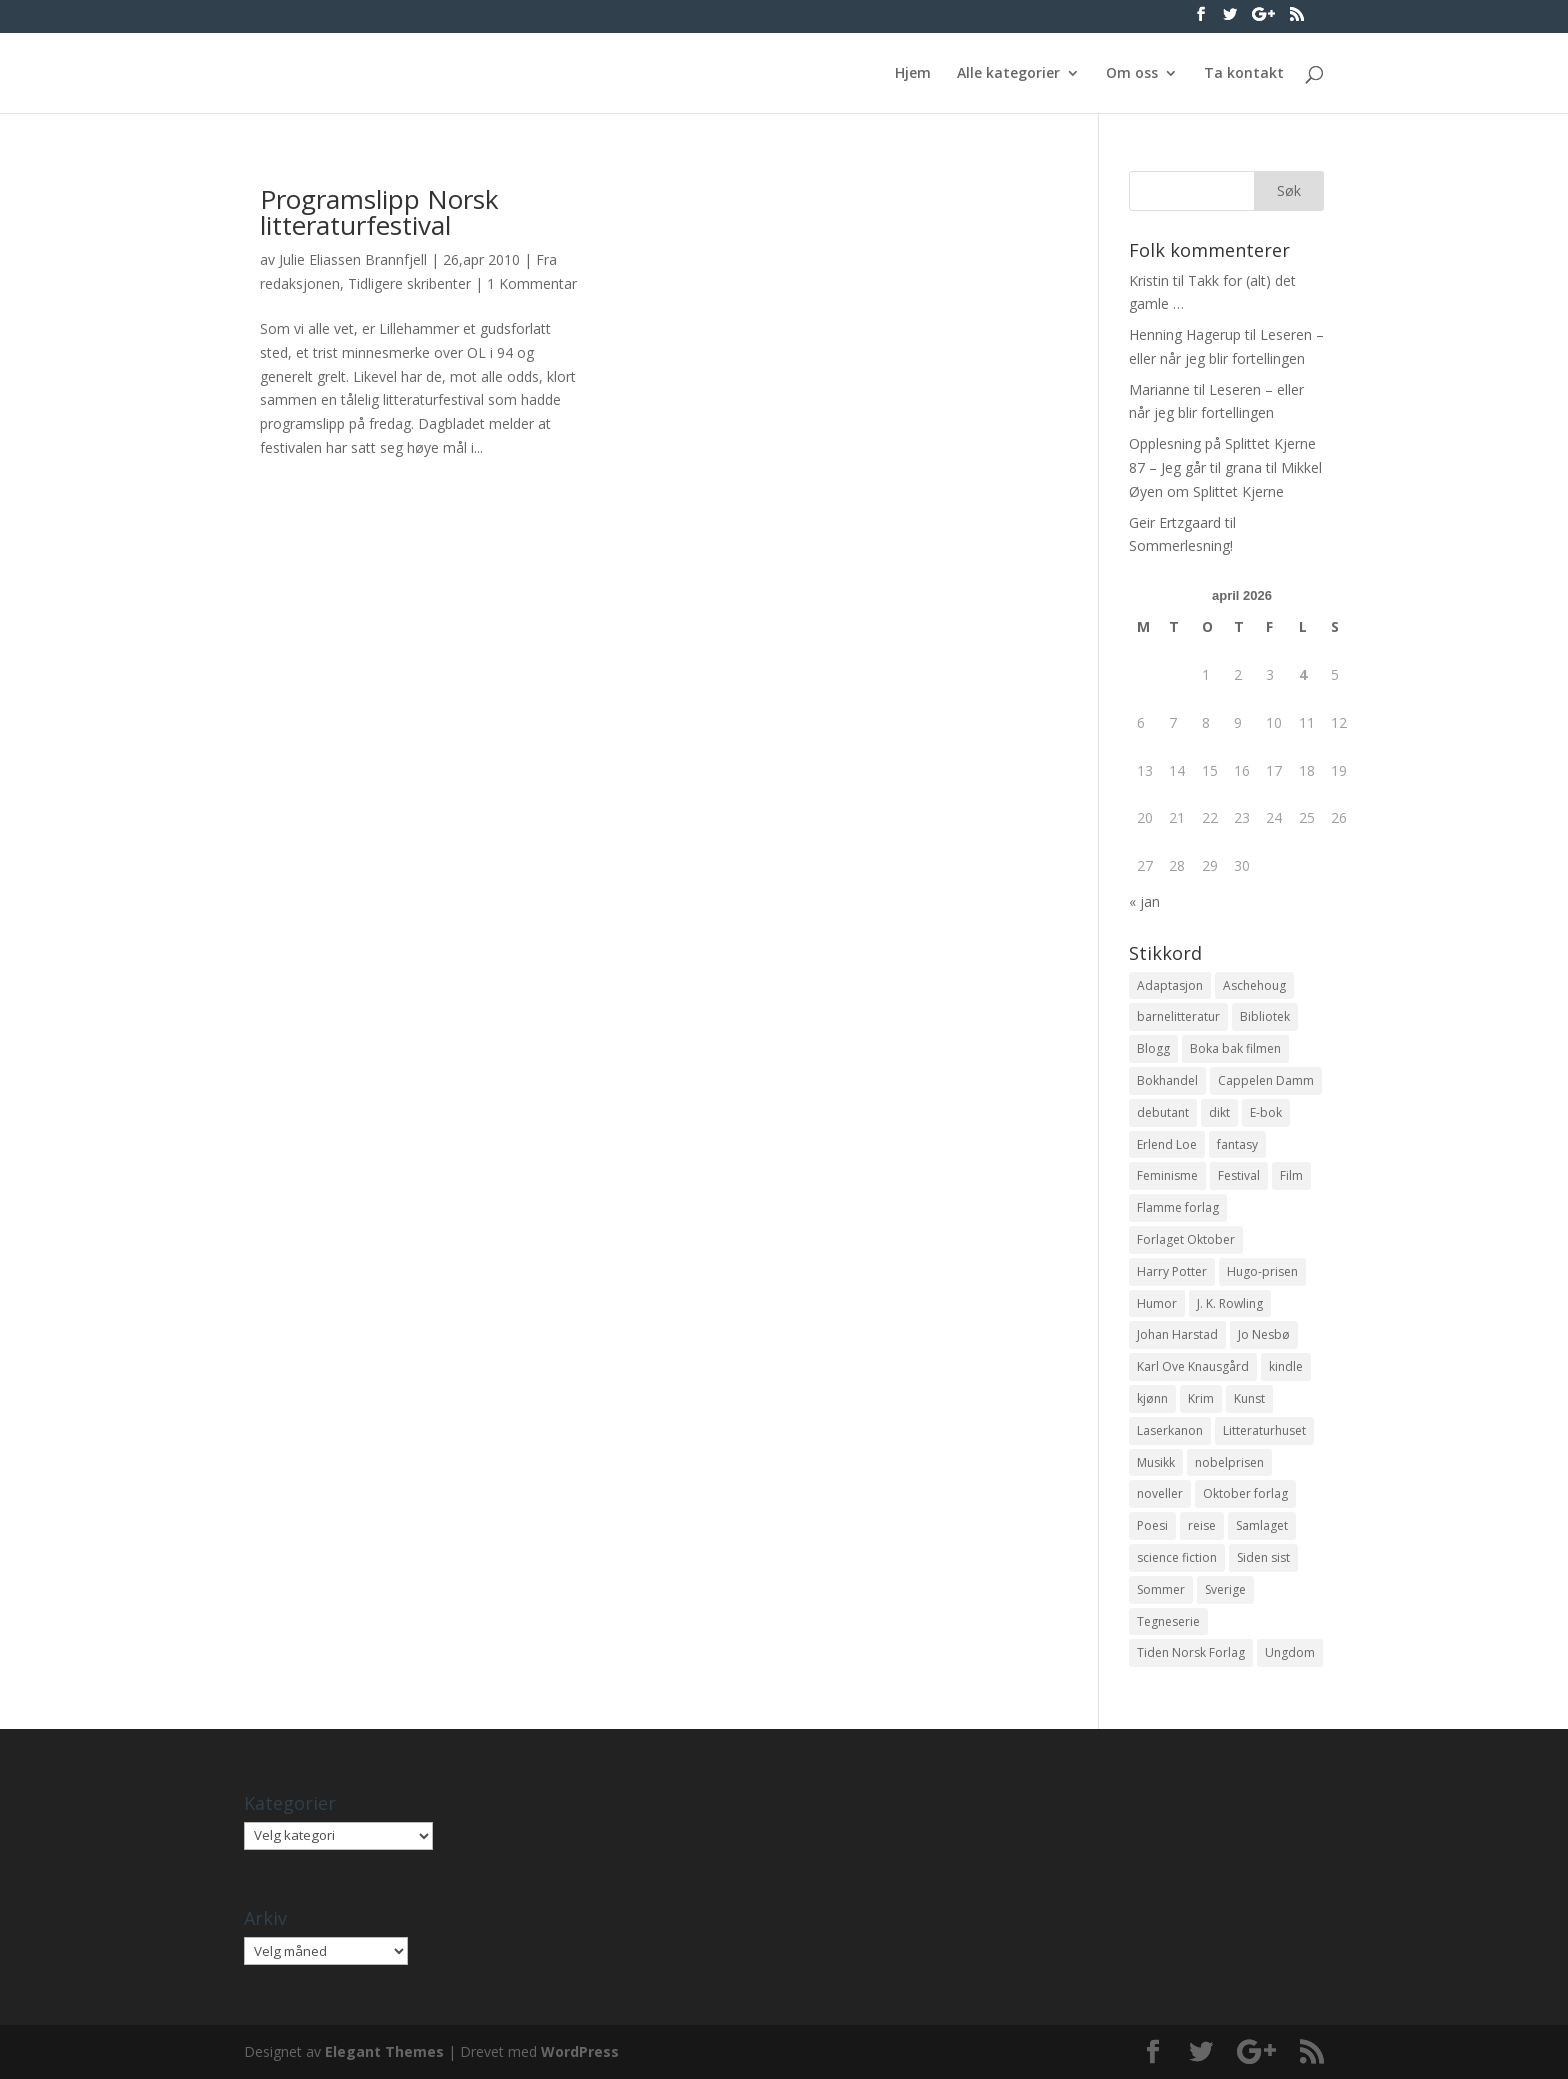  Describe the element at coordinates (1201, 1398) in the screenshot. I see `Krim [Krim (28 elementer)]` at that location.